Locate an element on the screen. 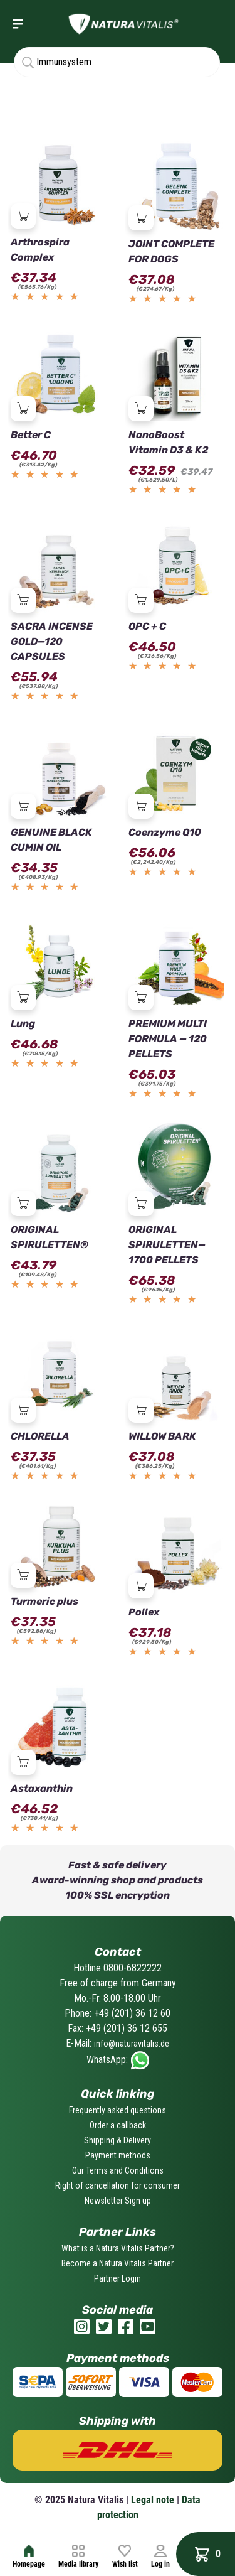 The width and height of the screenshot is (235, 2576). Arthrospira Complex is located at coordinates (40, 249).